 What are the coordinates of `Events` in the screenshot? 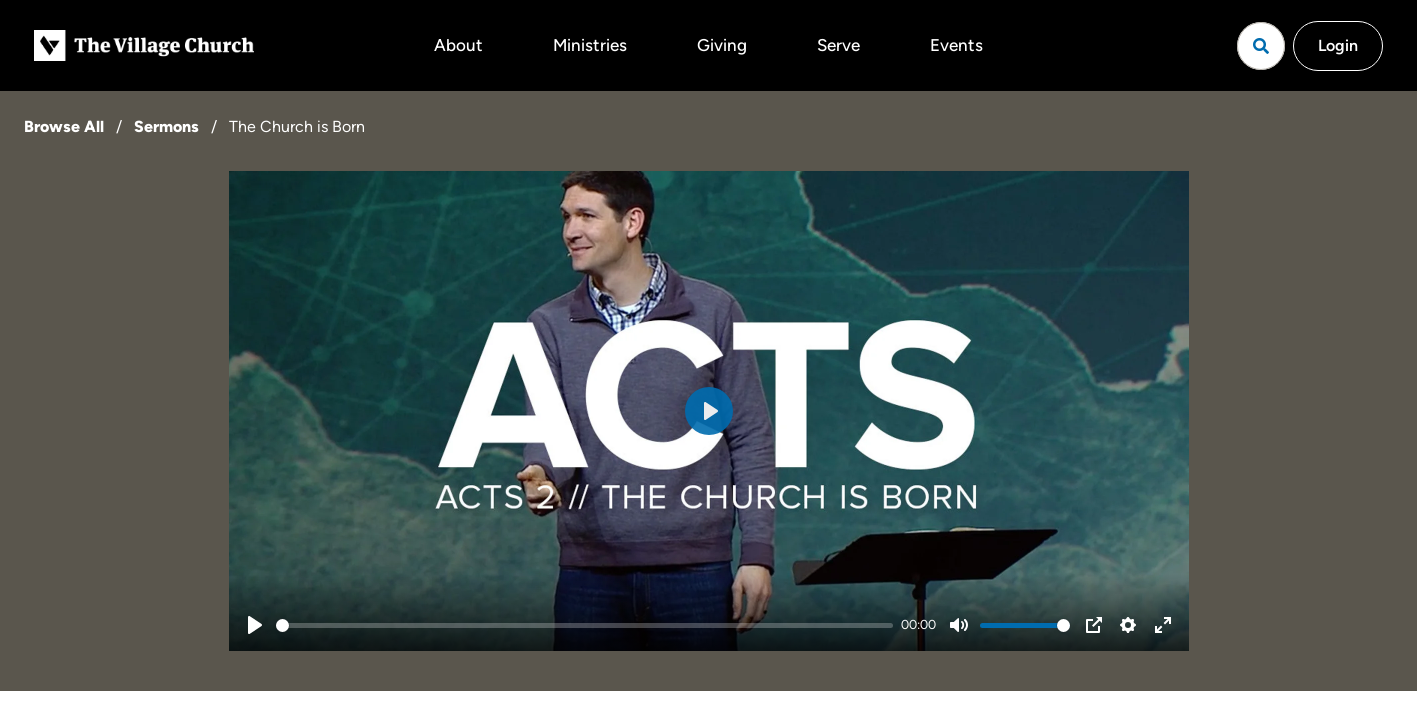 It's located at (956, 45).